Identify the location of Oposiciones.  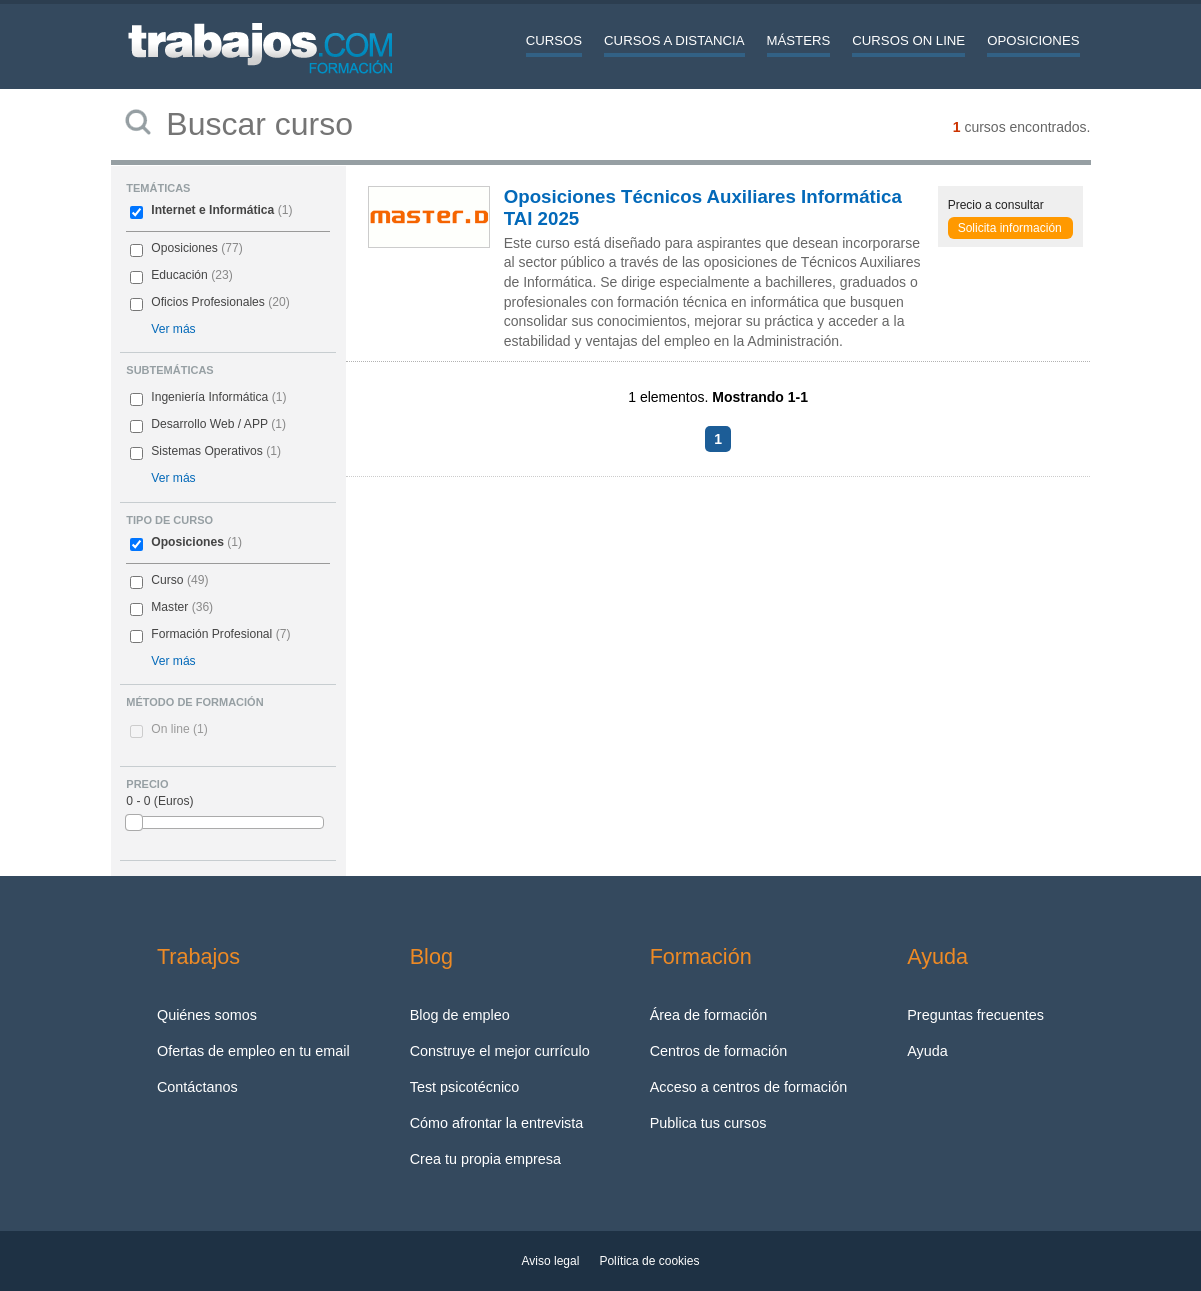
(1033, 40).